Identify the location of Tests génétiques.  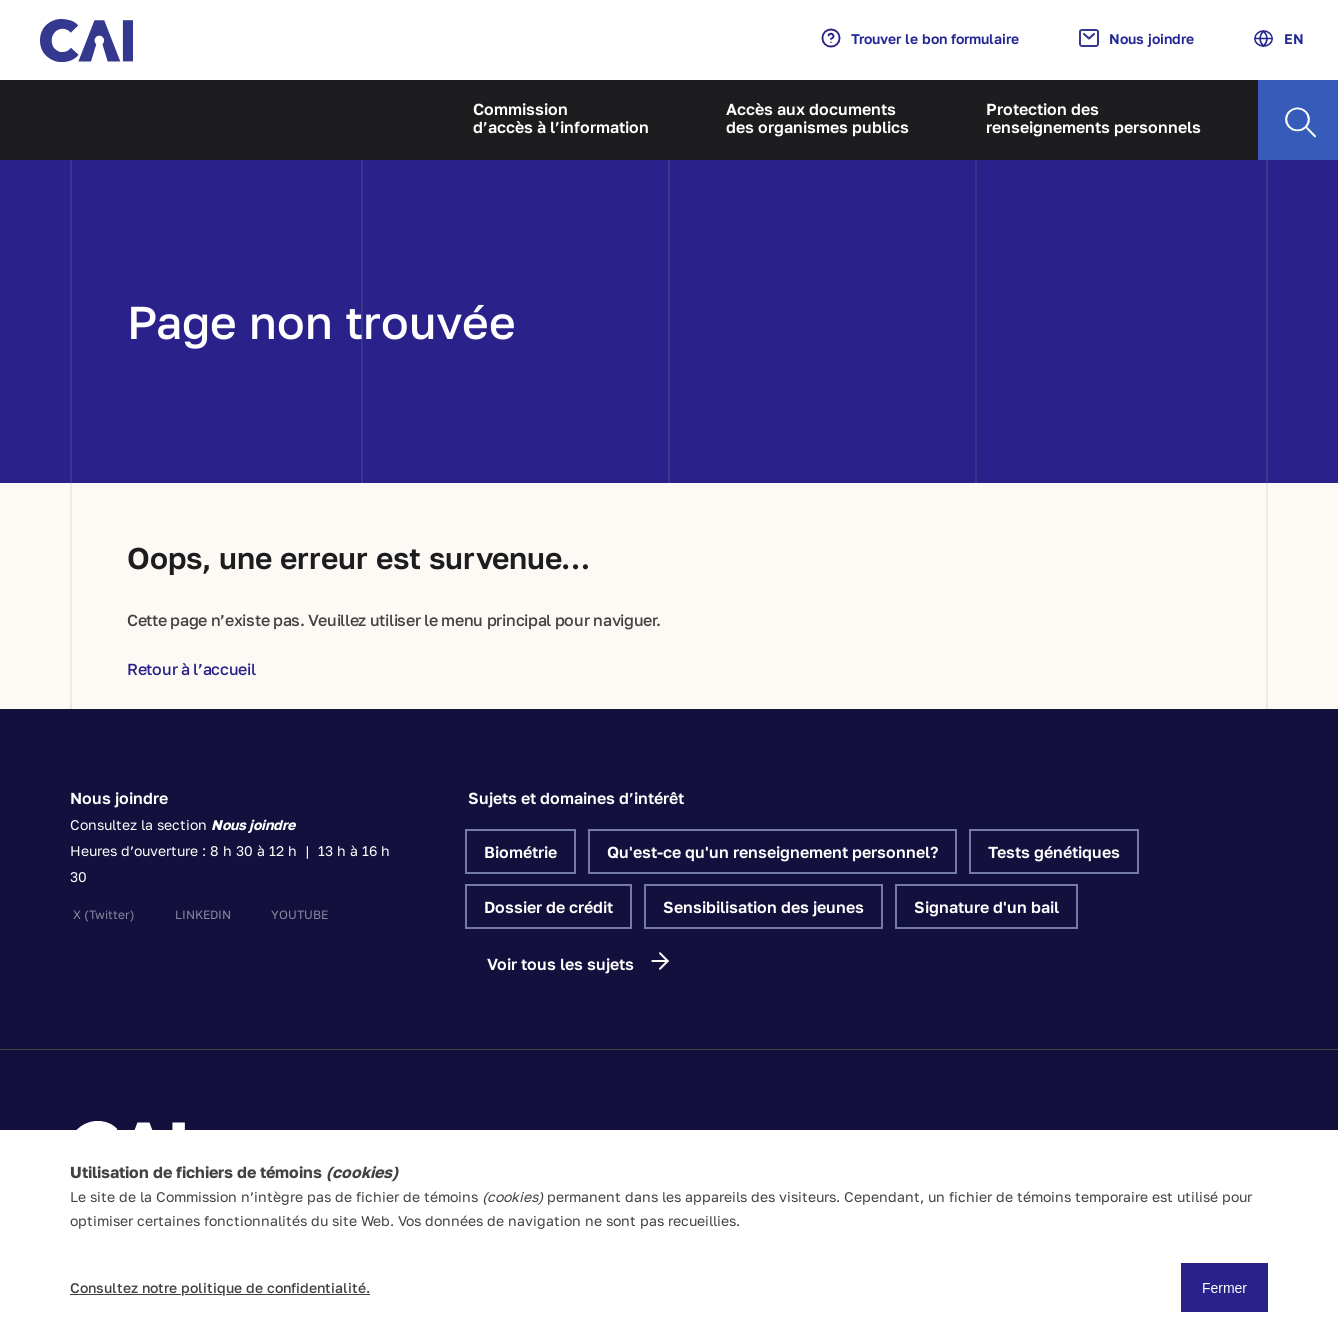
(1054, 852).